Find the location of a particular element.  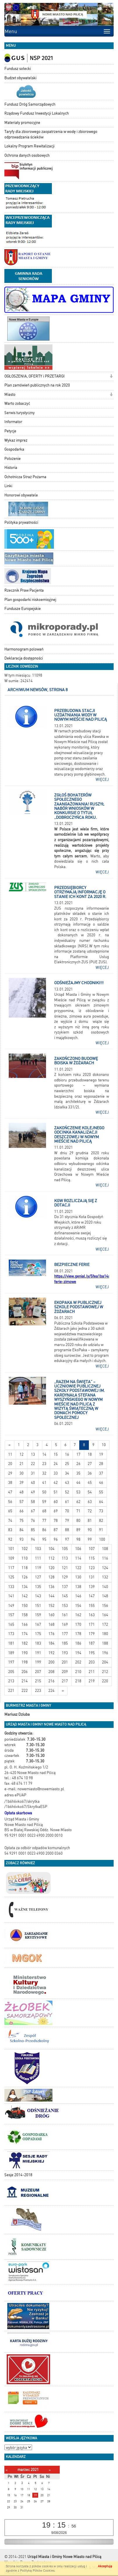

136 is located at coordinates (51, 1587).